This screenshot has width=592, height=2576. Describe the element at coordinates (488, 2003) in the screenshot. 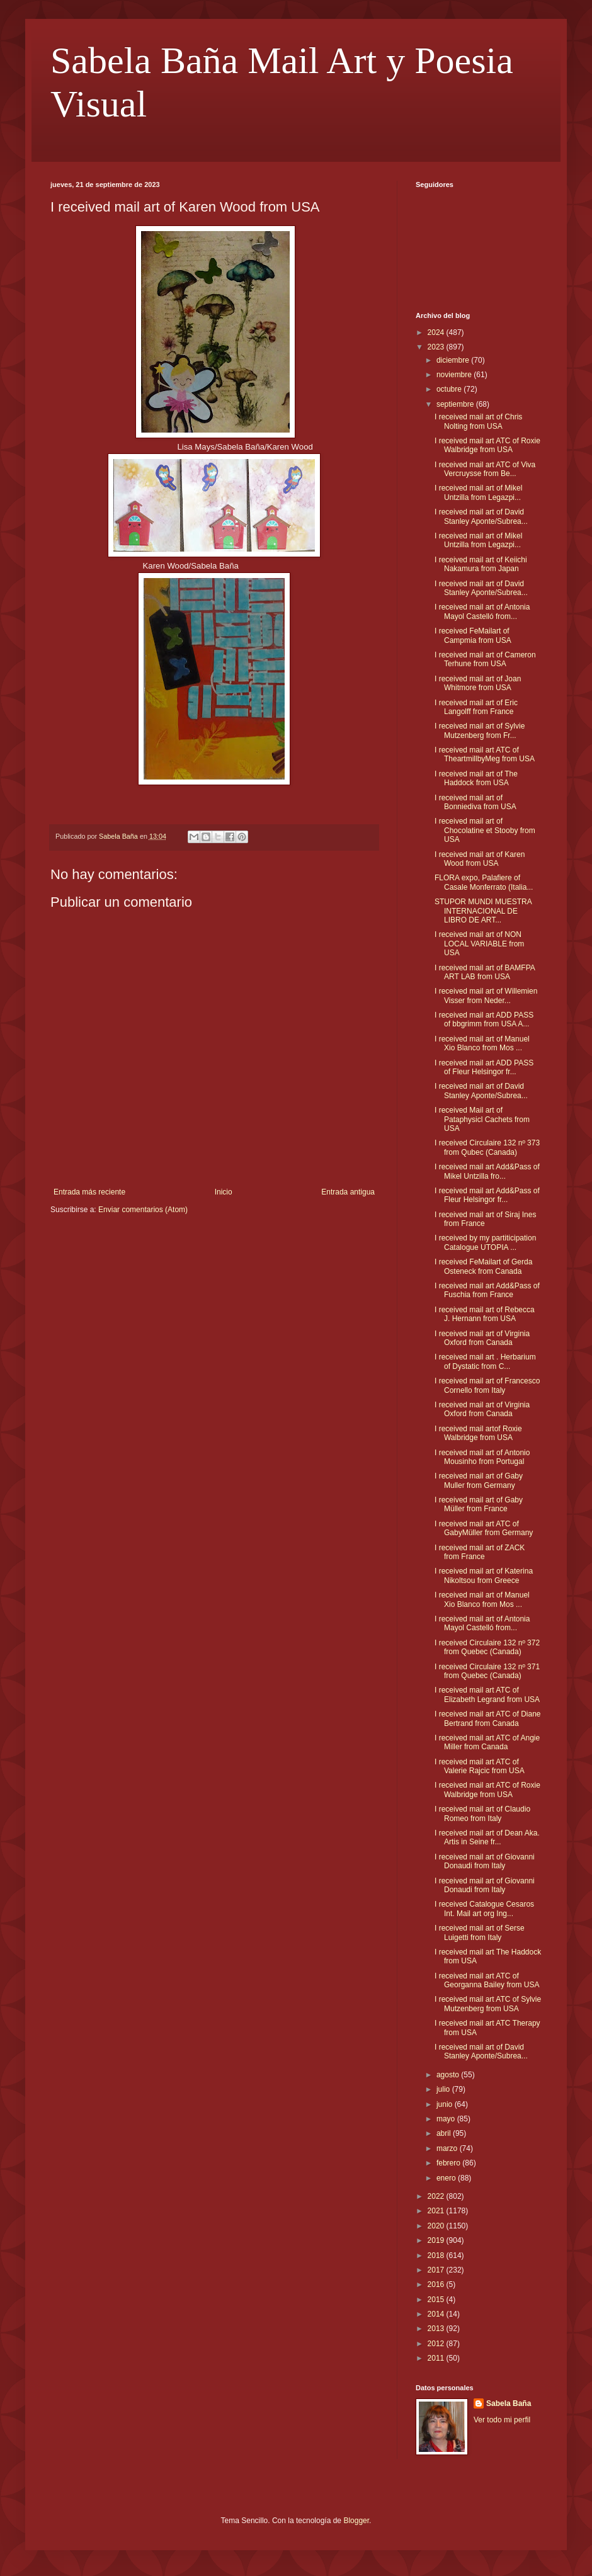

I see `I received mail art ATC of Sylvie Mutzenberg from USA` at that location.